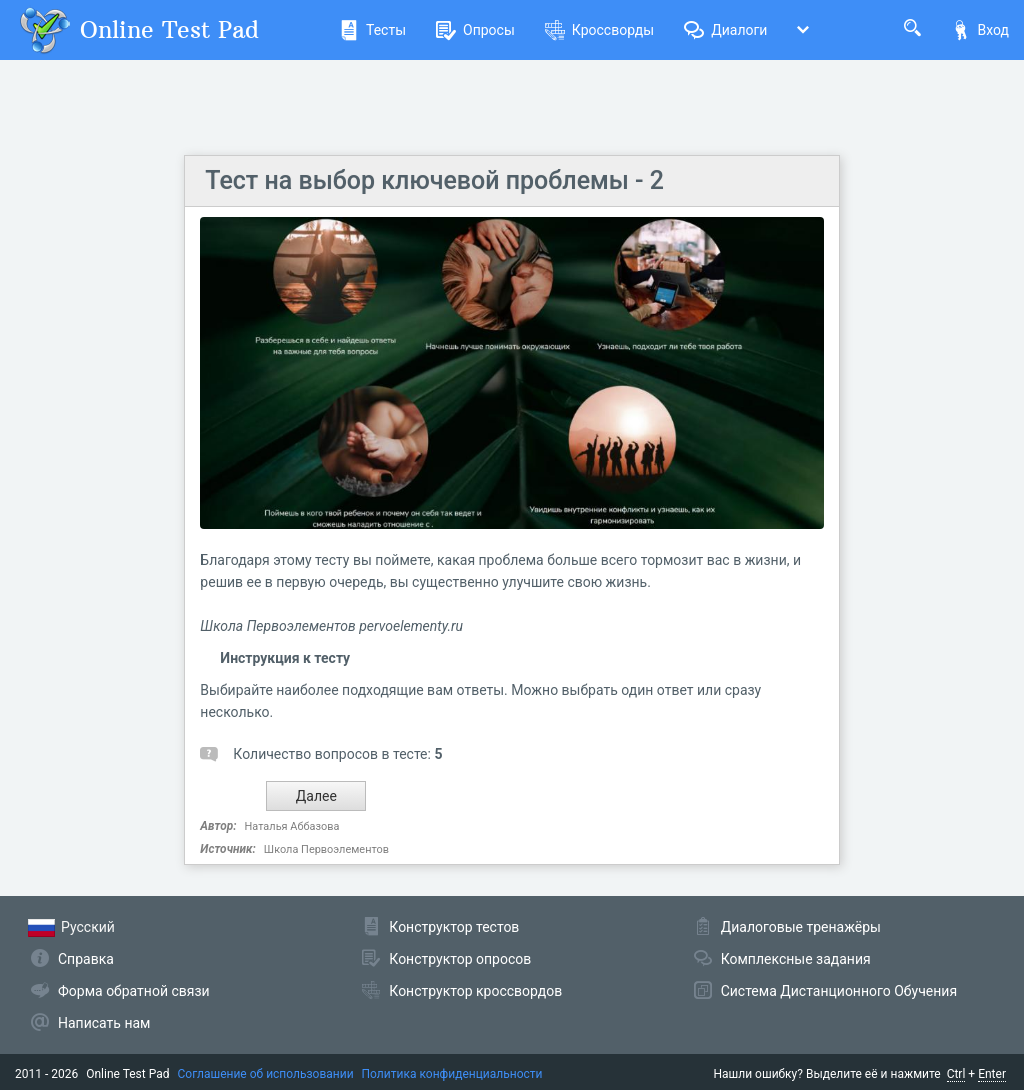  What do you see at coordinates (980, 30) in the screenshot?
I see `Вход` at bounding box center [980, 30].